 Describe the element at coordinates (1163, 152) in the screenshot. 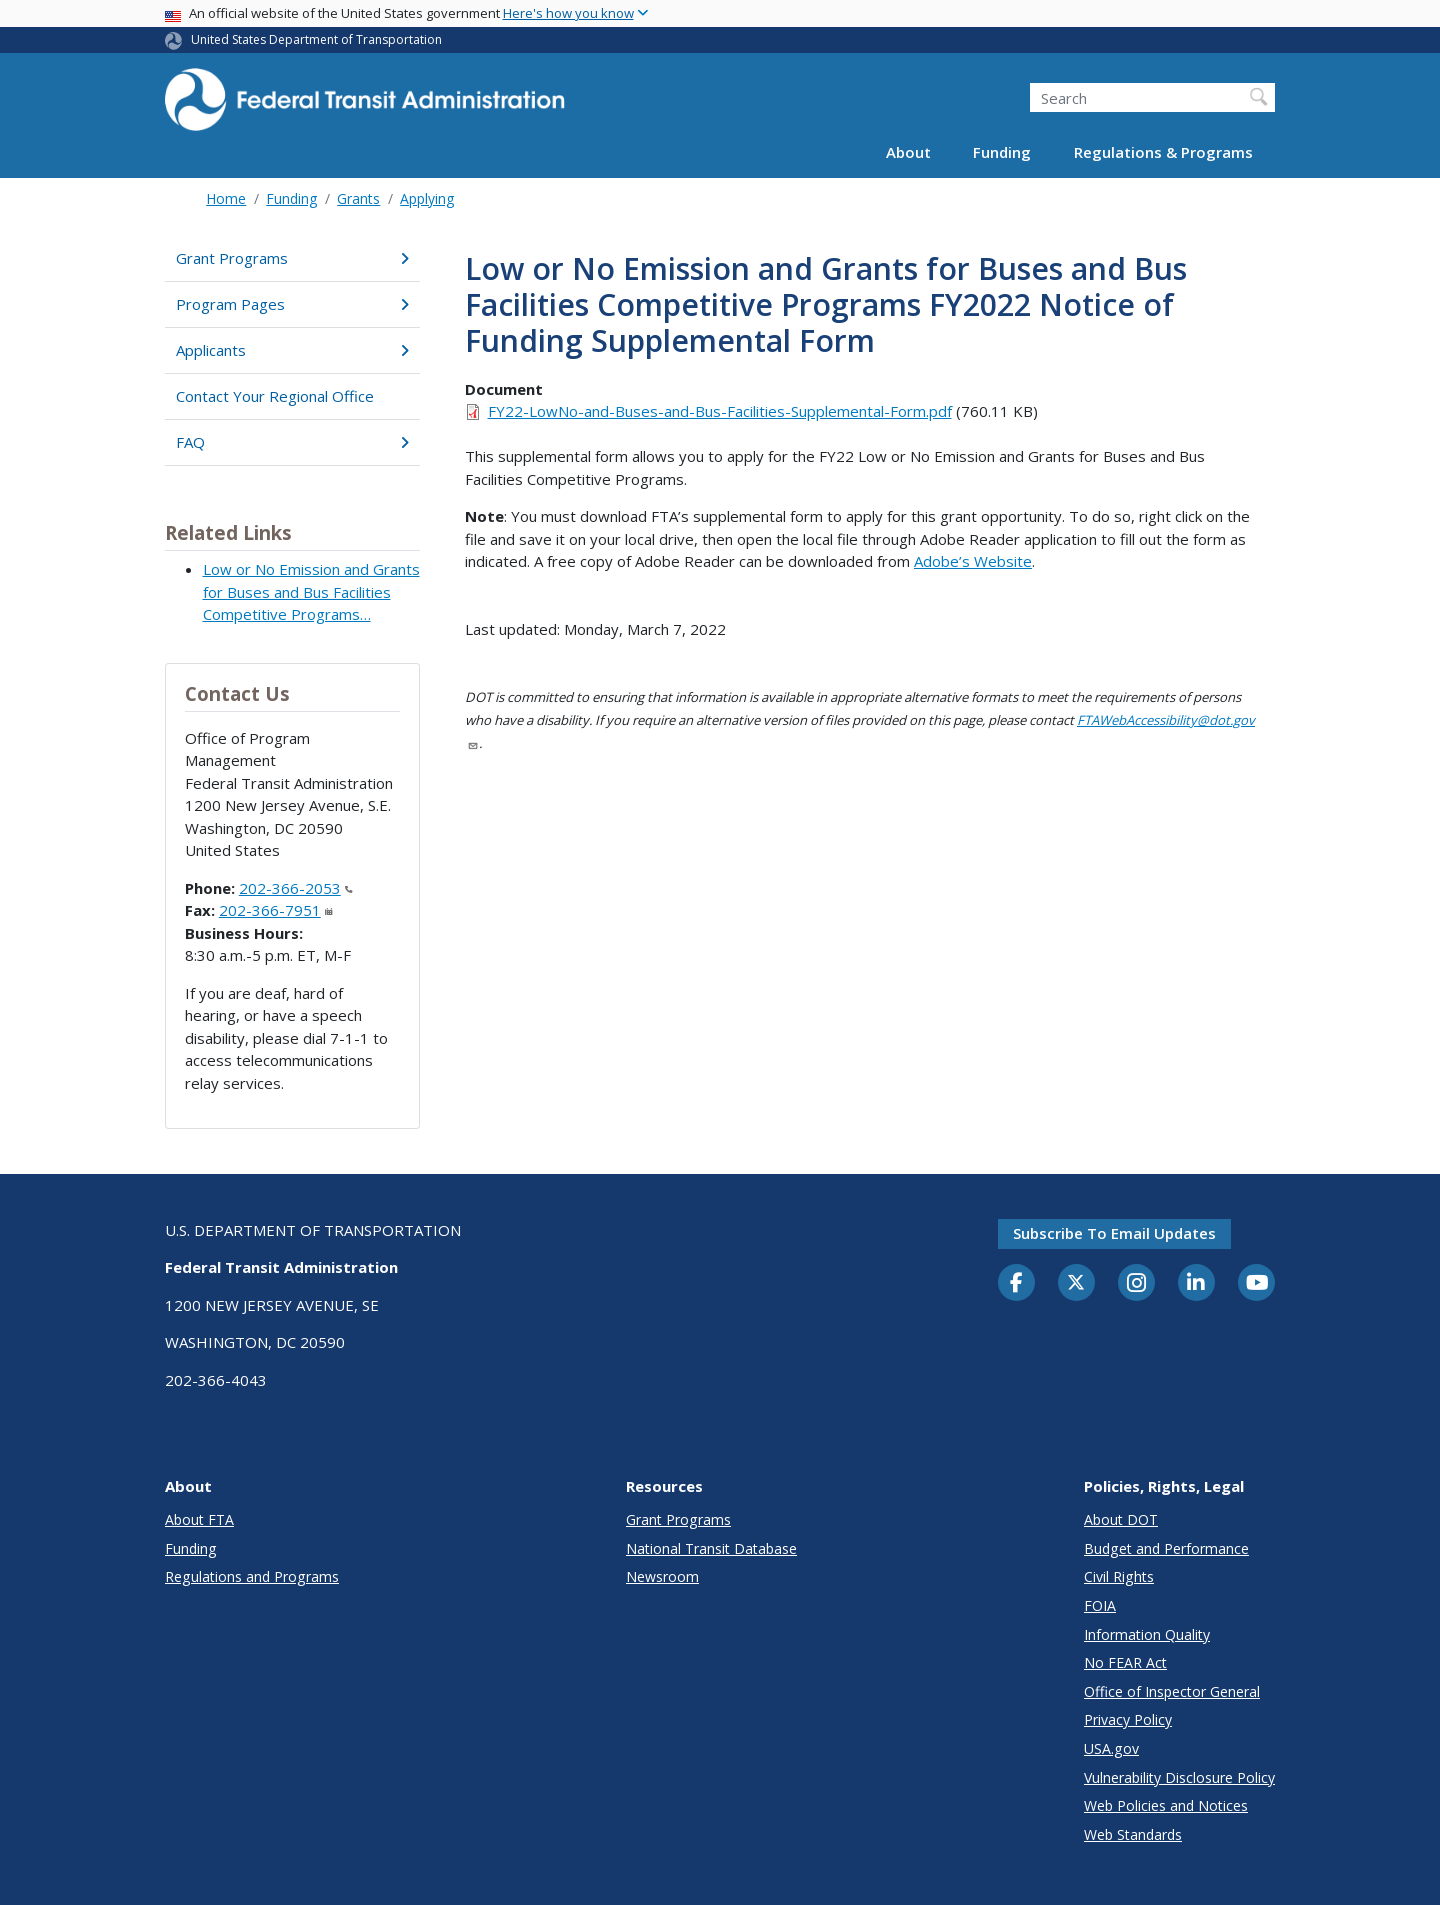

I see `Regulations & Programs` at that location.